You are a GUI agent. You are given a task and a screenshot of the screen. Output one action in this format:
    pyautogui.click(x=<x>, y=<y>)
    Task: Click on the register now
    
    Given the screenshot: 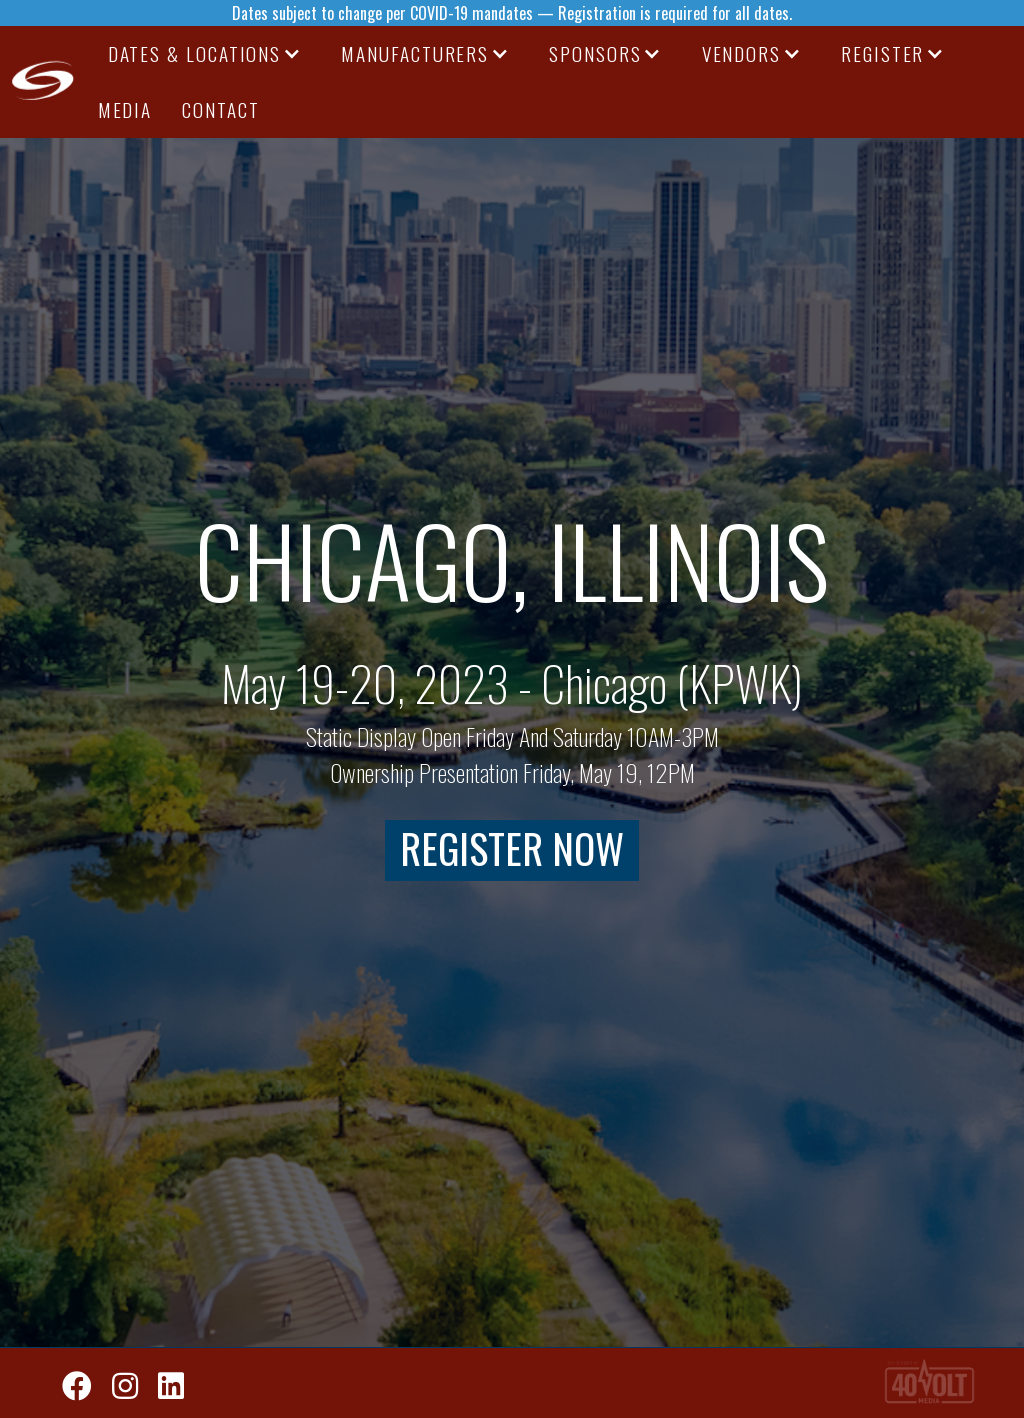 What is the action you would take?
    pyautogui.click(x=512, y=849)
    